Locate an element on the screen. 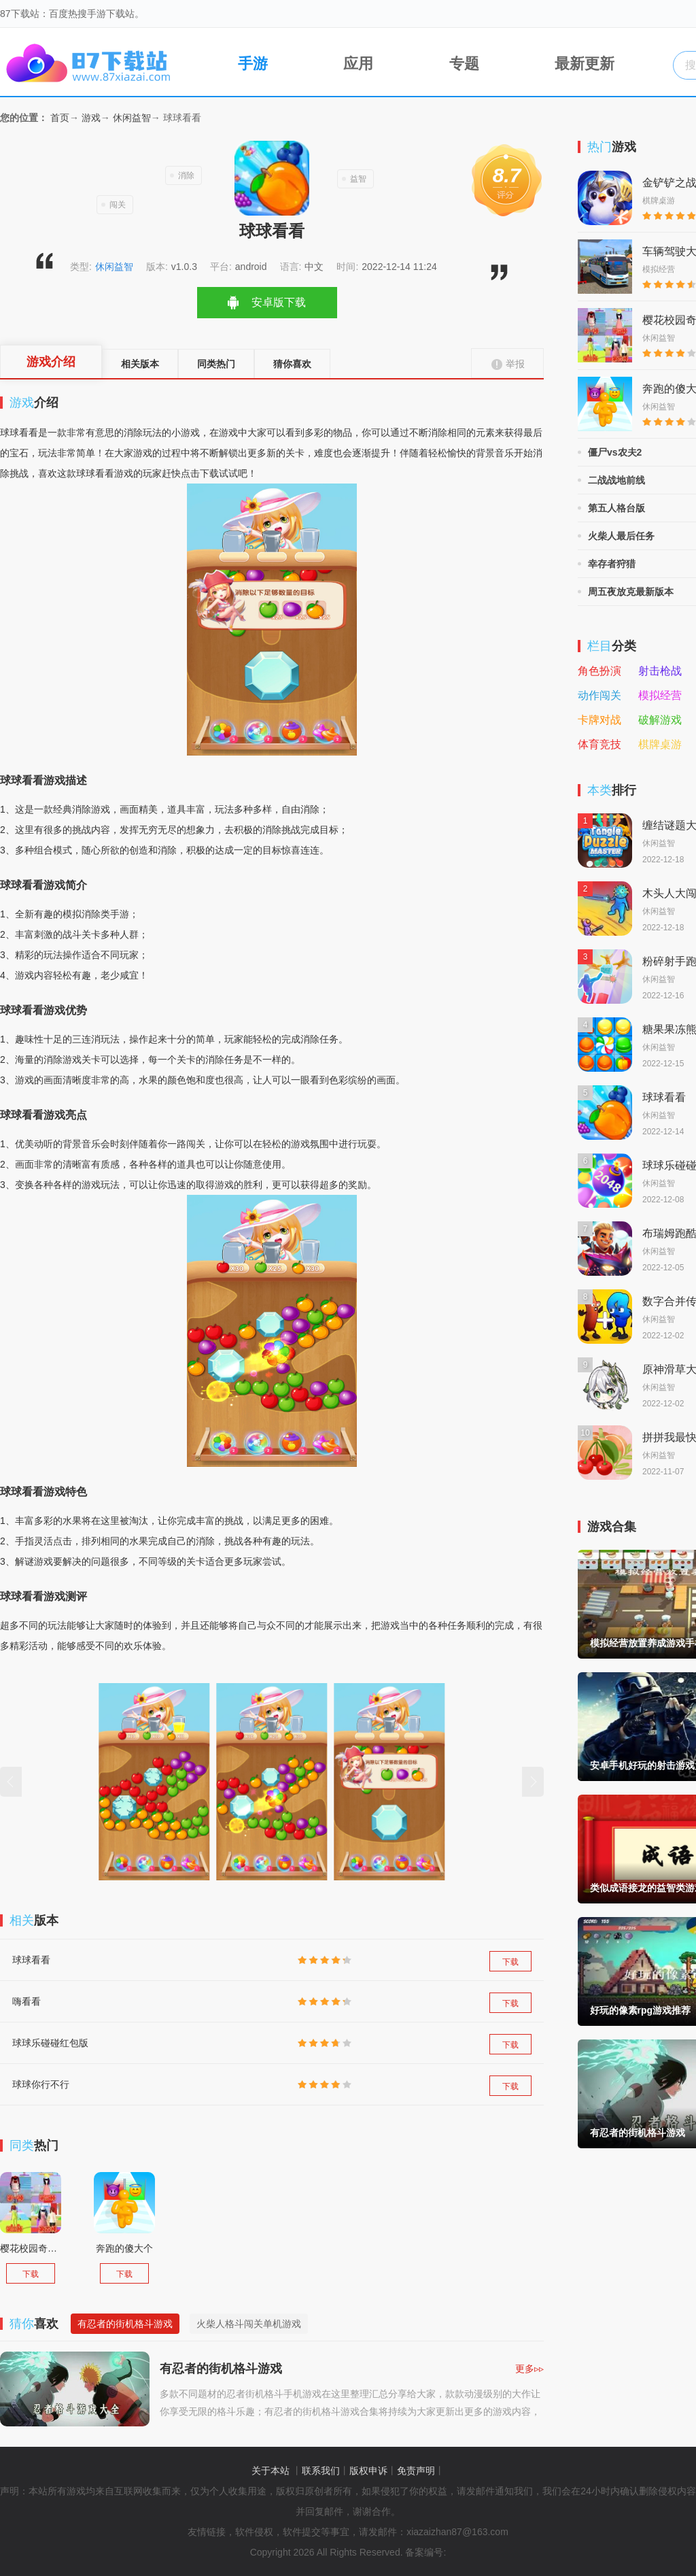 This screenshot has width=696, height=2576. 角色扮演 is located at coordinates (599, 671).